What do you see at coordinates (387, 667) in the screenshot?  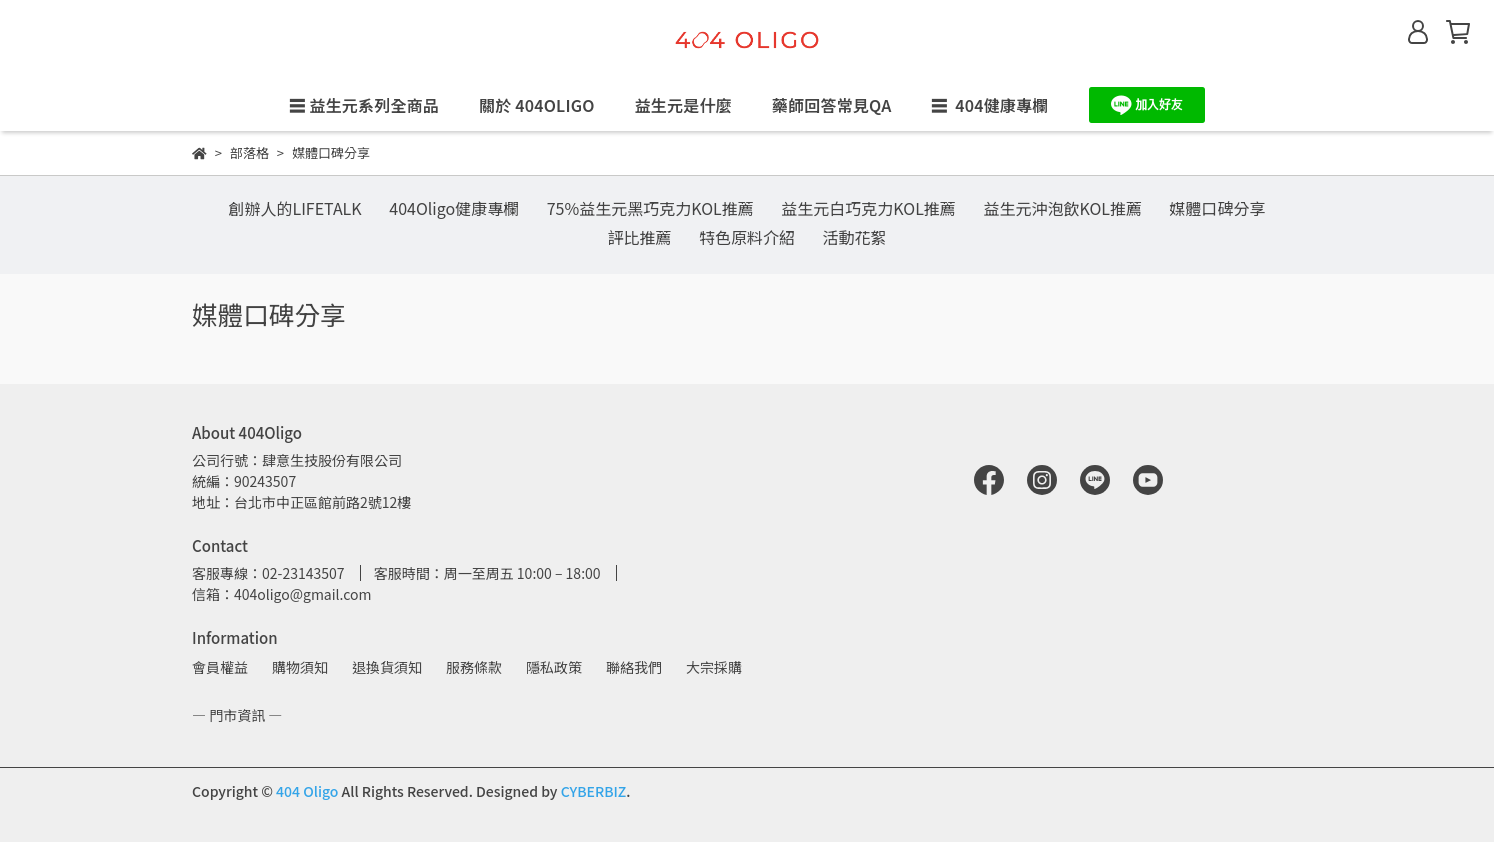 I see `退換貨須知` at bounding box center [387, 667].